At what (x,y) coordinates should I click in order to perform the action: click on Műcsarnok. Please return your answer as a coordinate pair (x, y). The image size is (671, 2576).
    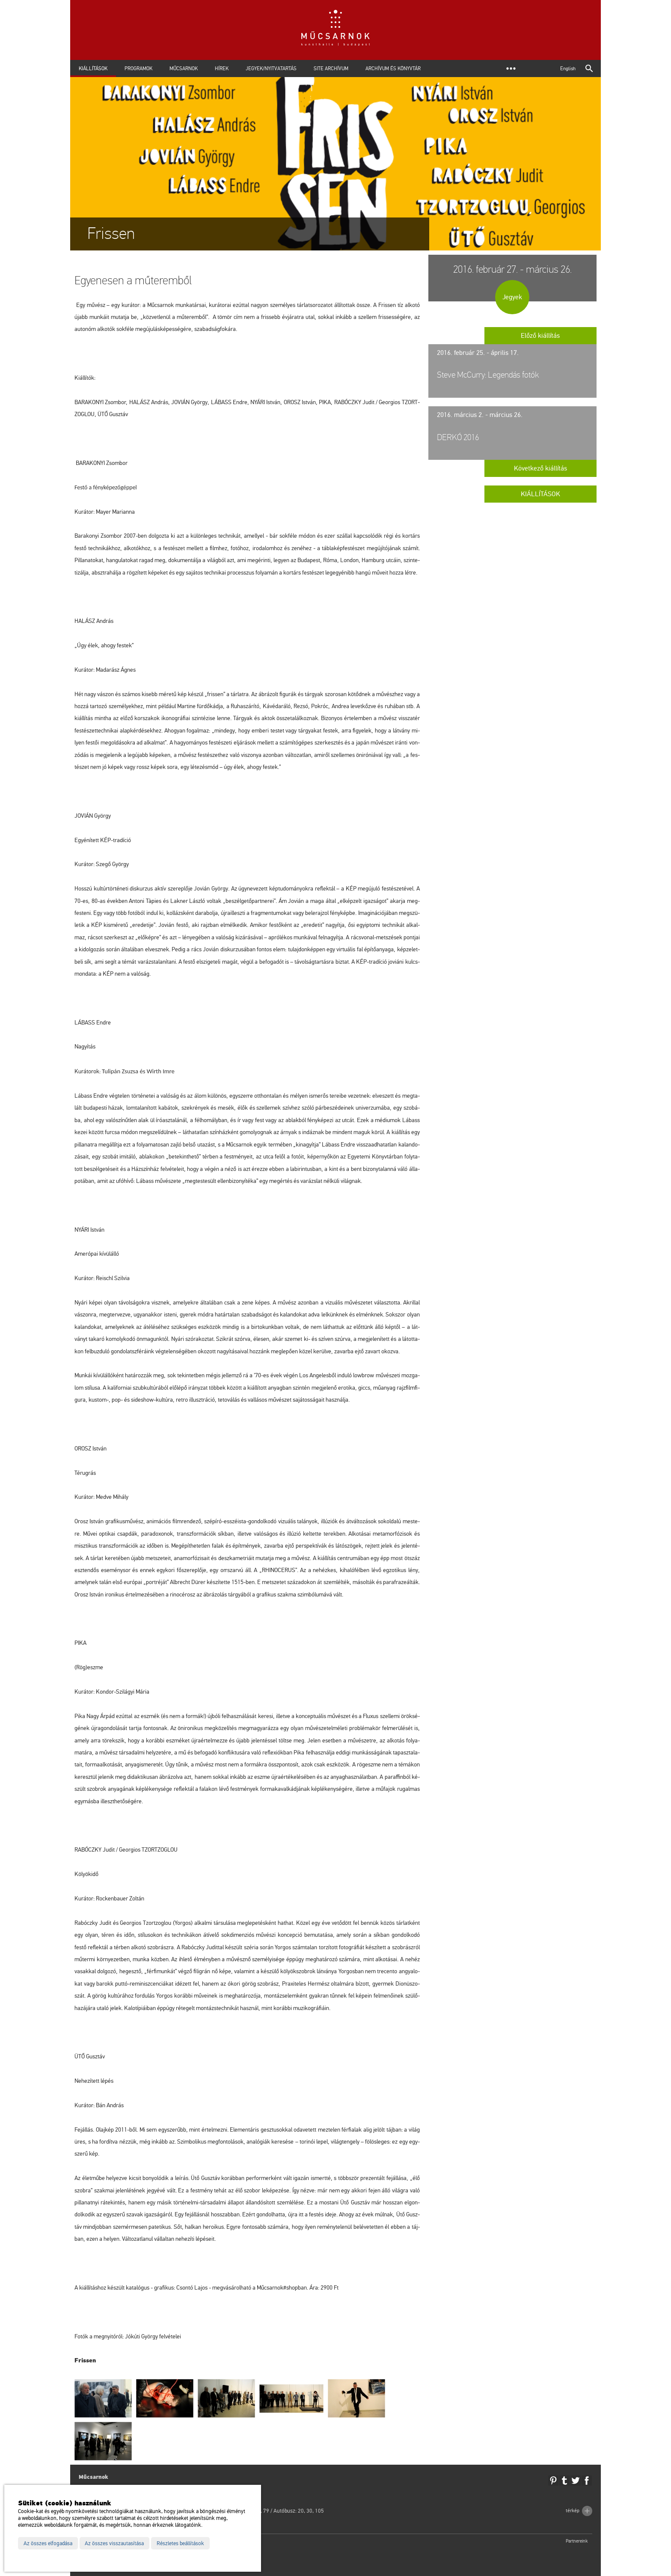
    Looking at the image, I should click on (183, 68).